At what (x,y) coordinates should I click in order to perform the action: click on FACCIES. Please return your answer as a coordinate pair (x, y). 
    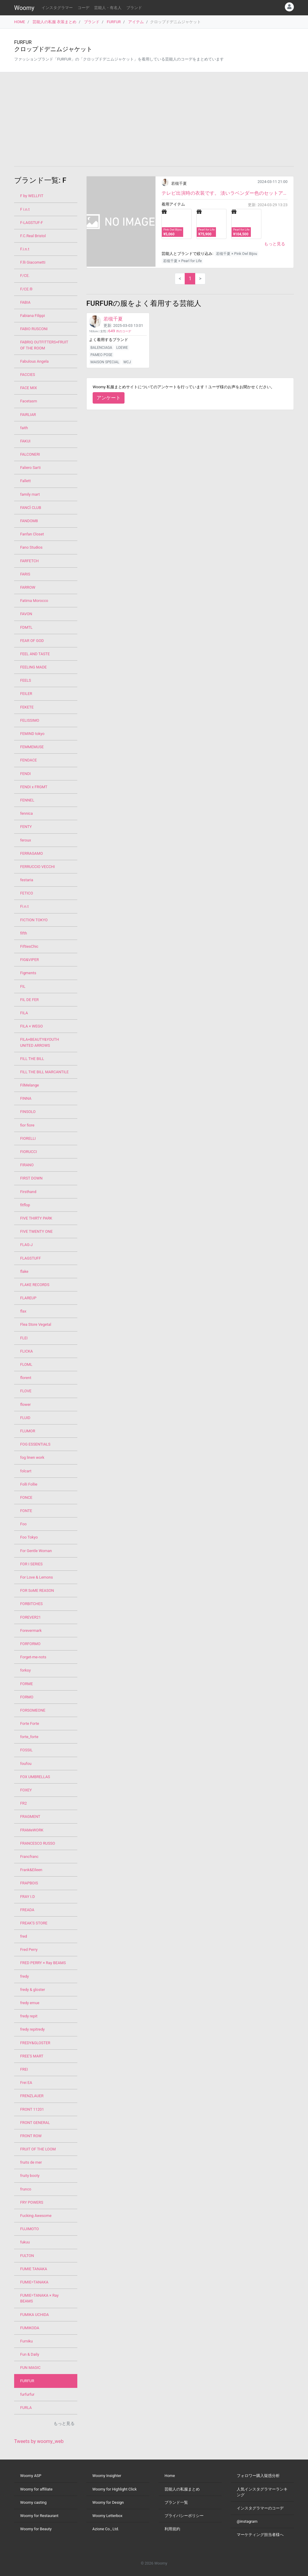
    Looking at the image, I should click on (27, 374).